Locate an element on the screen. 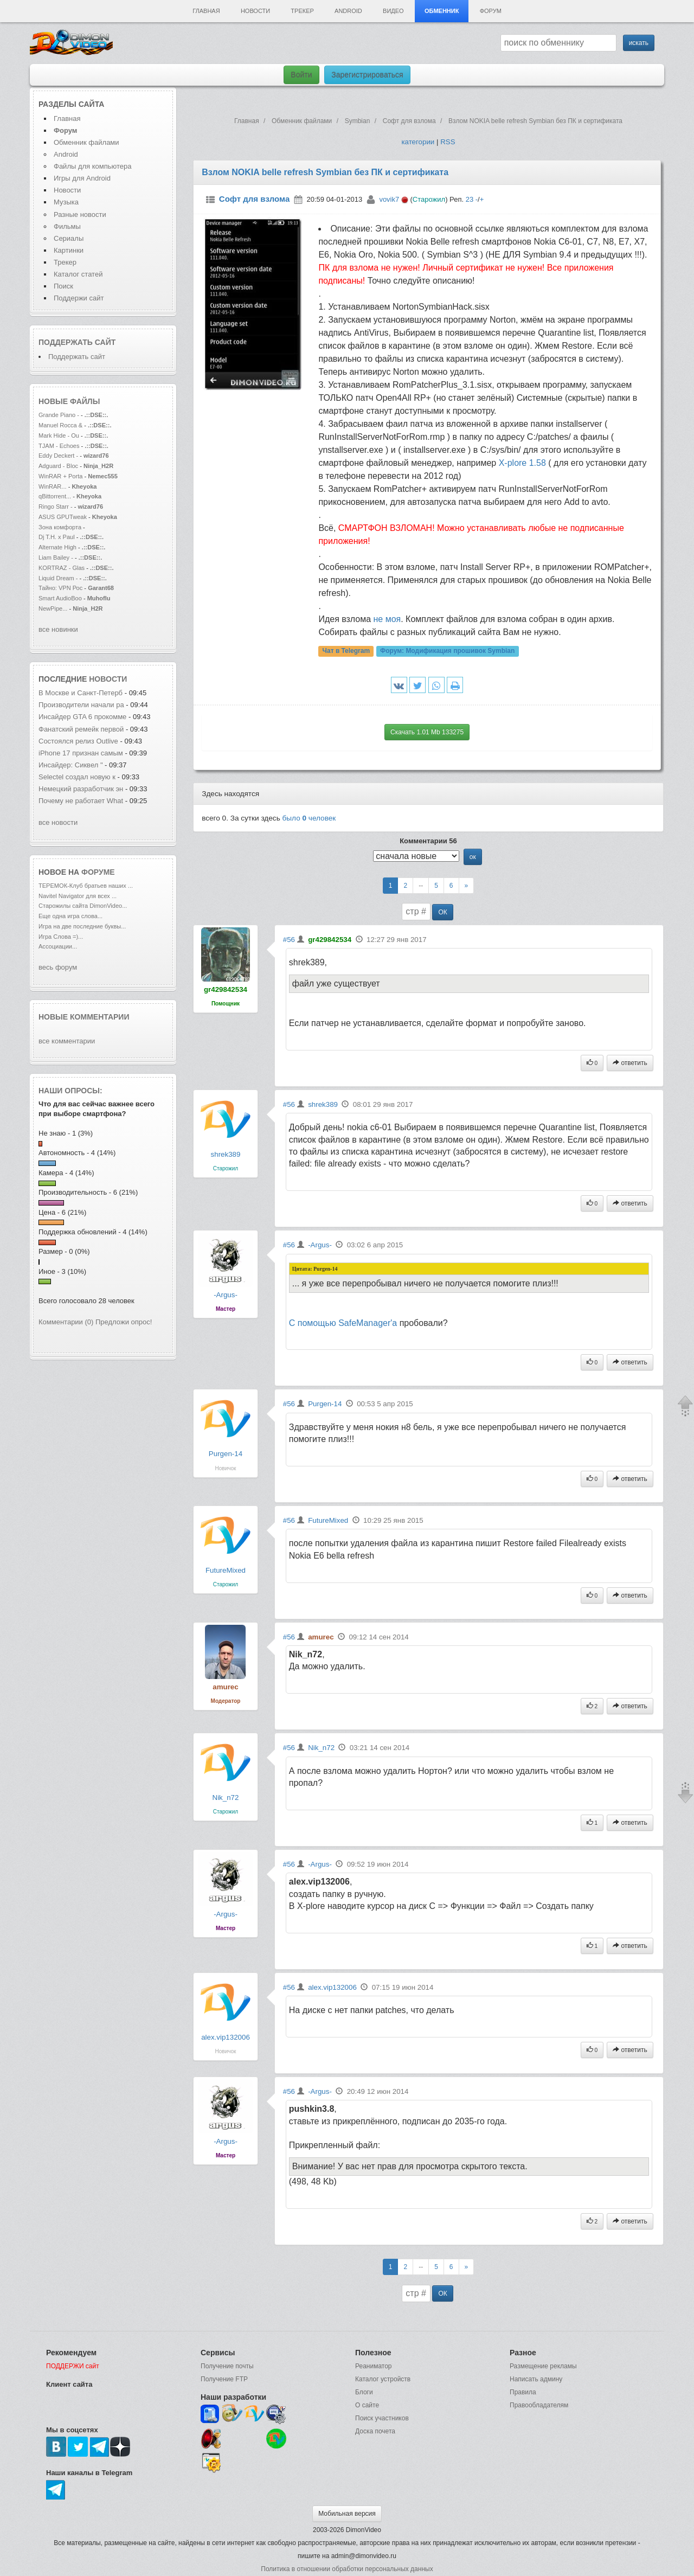 Image resolution: width=694 pixels, height=2576 pixels. WinRAR + Porta is located at coordinates (60, 476).